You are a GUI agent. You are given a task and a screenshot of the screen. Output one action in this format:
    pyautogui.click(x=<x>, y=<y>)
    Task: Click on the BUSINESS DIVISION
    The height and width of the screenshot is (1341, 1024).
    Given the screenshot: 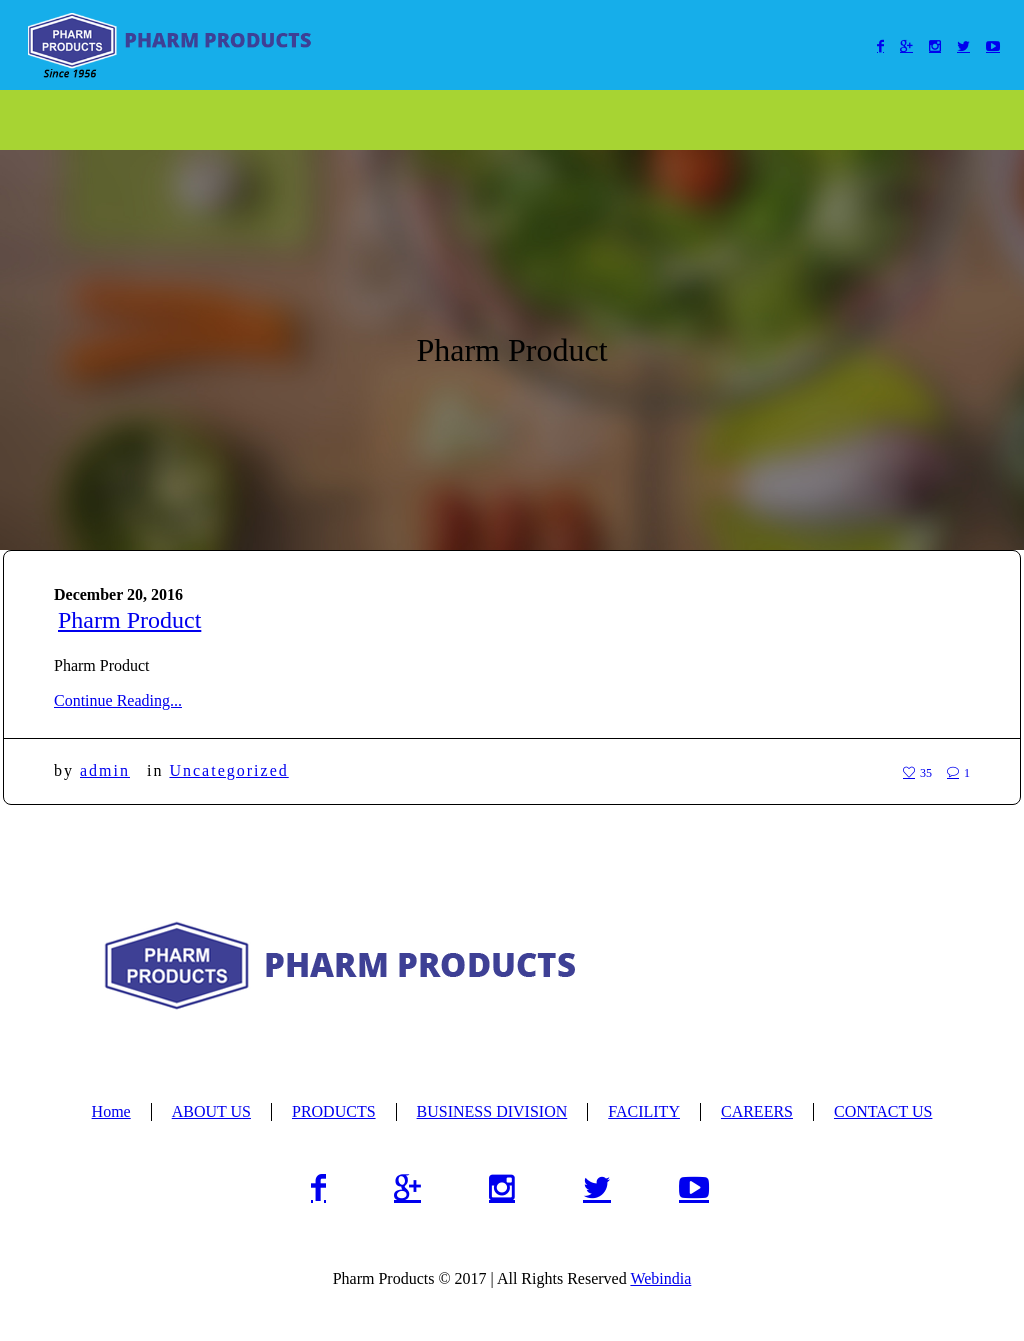 What is the action you would take?
    pyautogui.click(x=492, y=1111)
    